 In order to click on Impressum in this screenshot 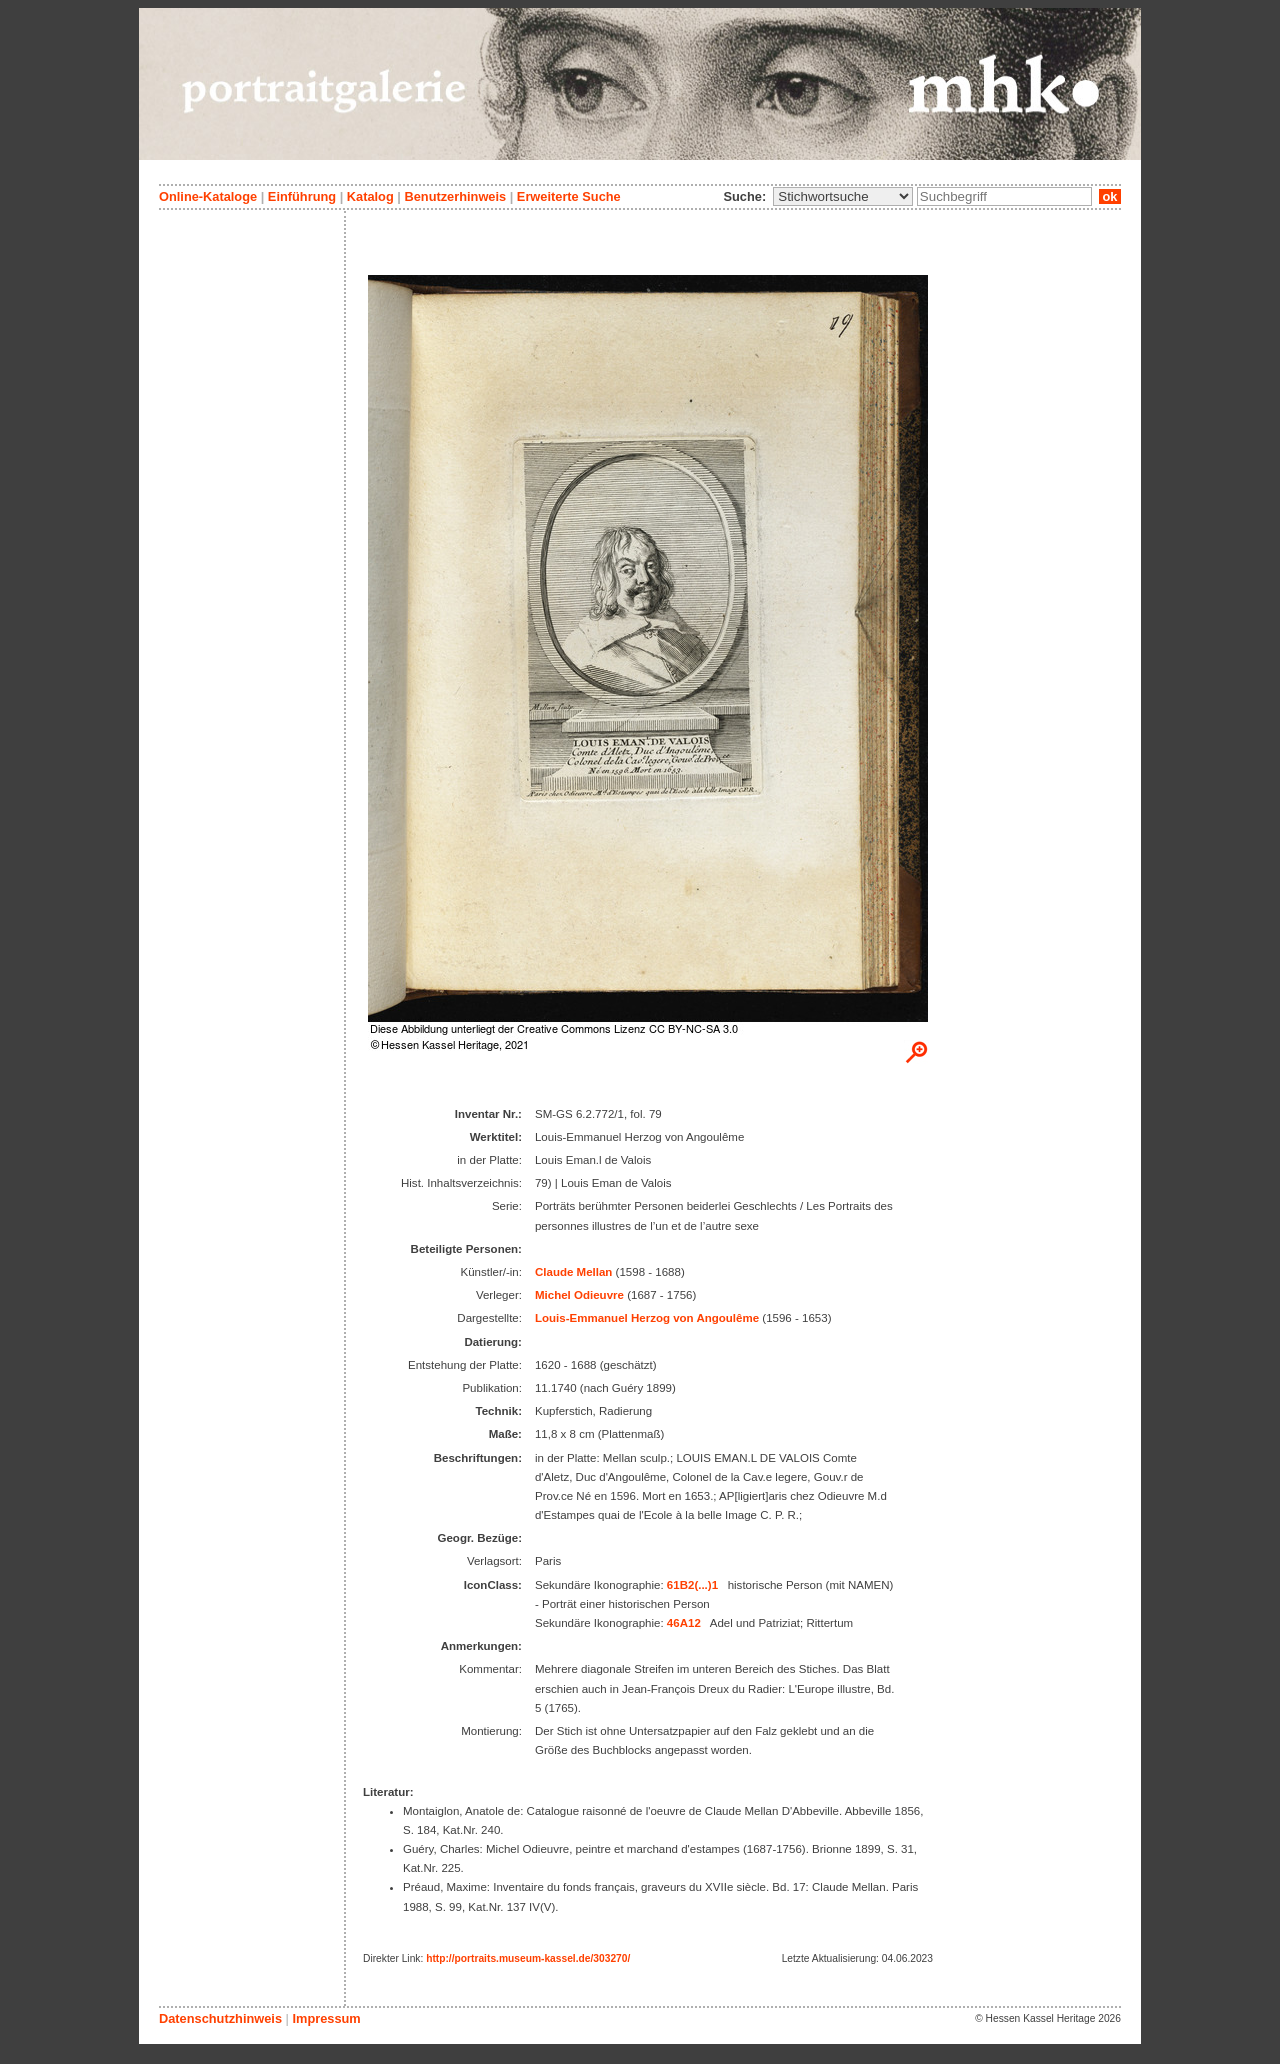, I will do `click(326, 2018)`.